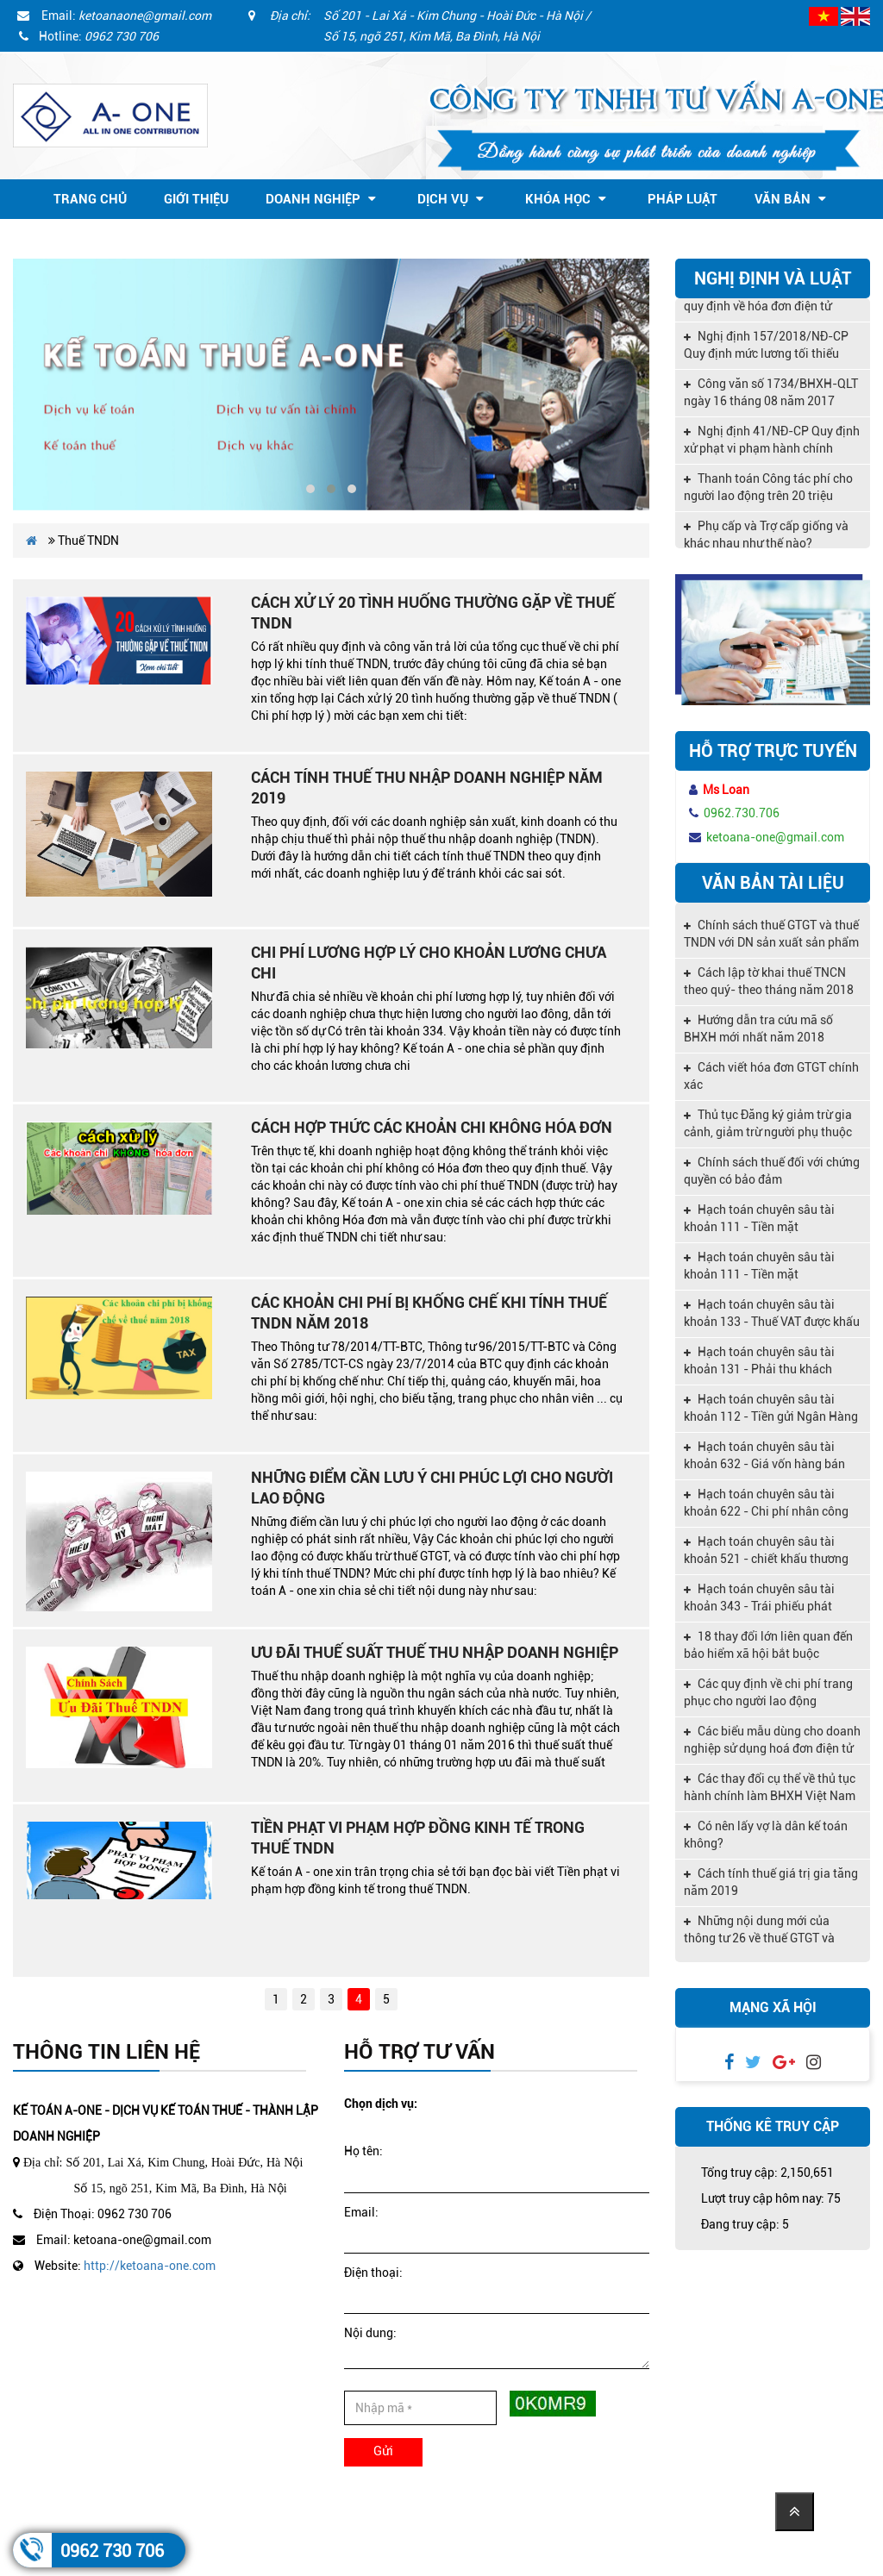 The height and width of the screenshot is (2576, 883). What do you see at coordinates (759, 1931) in the screenshot?
I see `Những nội dung mới của thông tư 26 về thuế GTGT và quản lý thuế,hóa đơn` at bounding box center [759, 1931].